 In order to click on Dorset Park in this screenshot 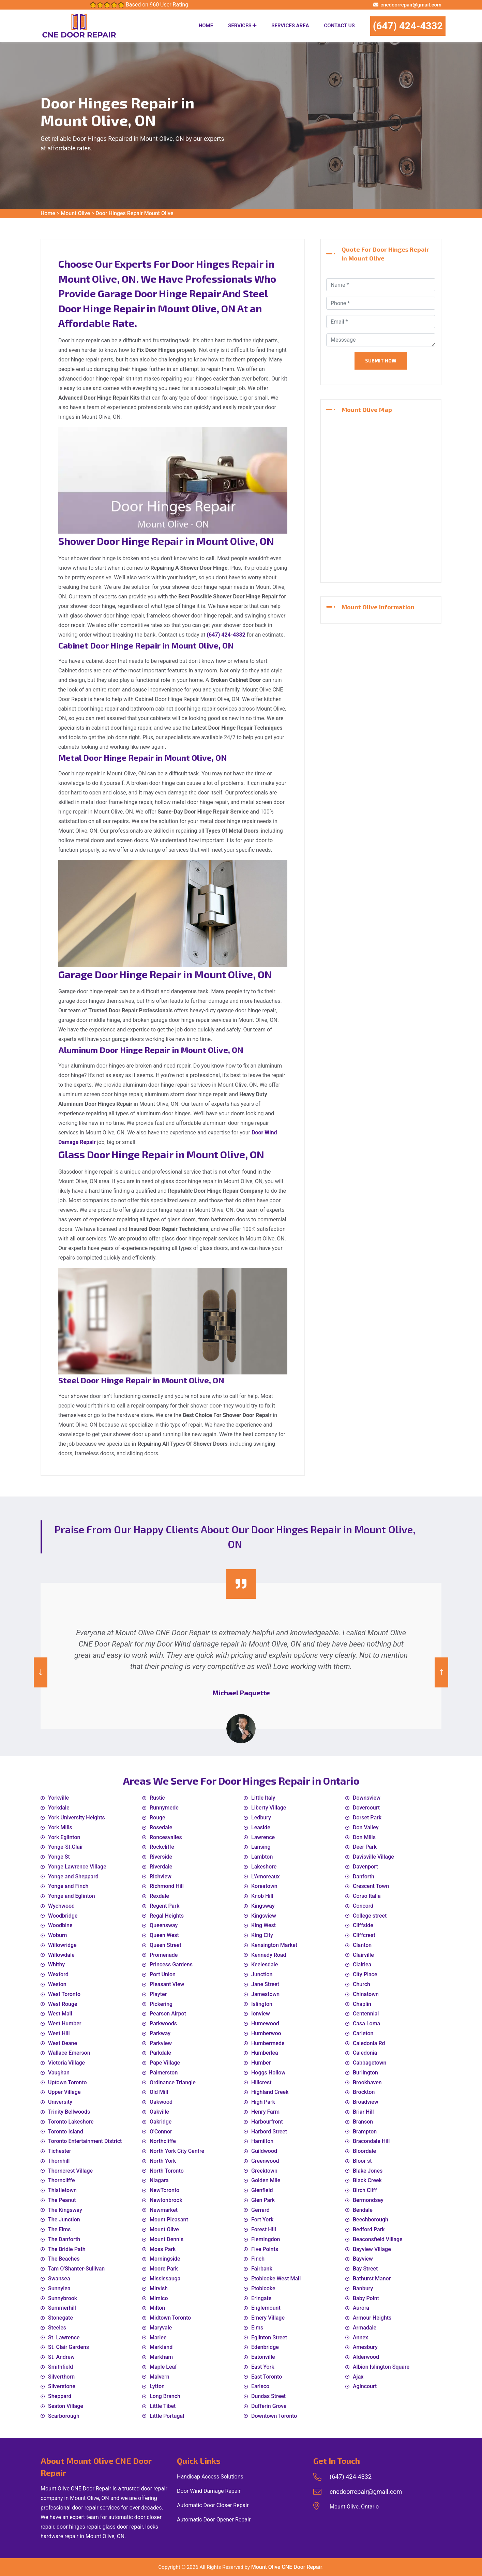, I will do `click(367, 1817)`.